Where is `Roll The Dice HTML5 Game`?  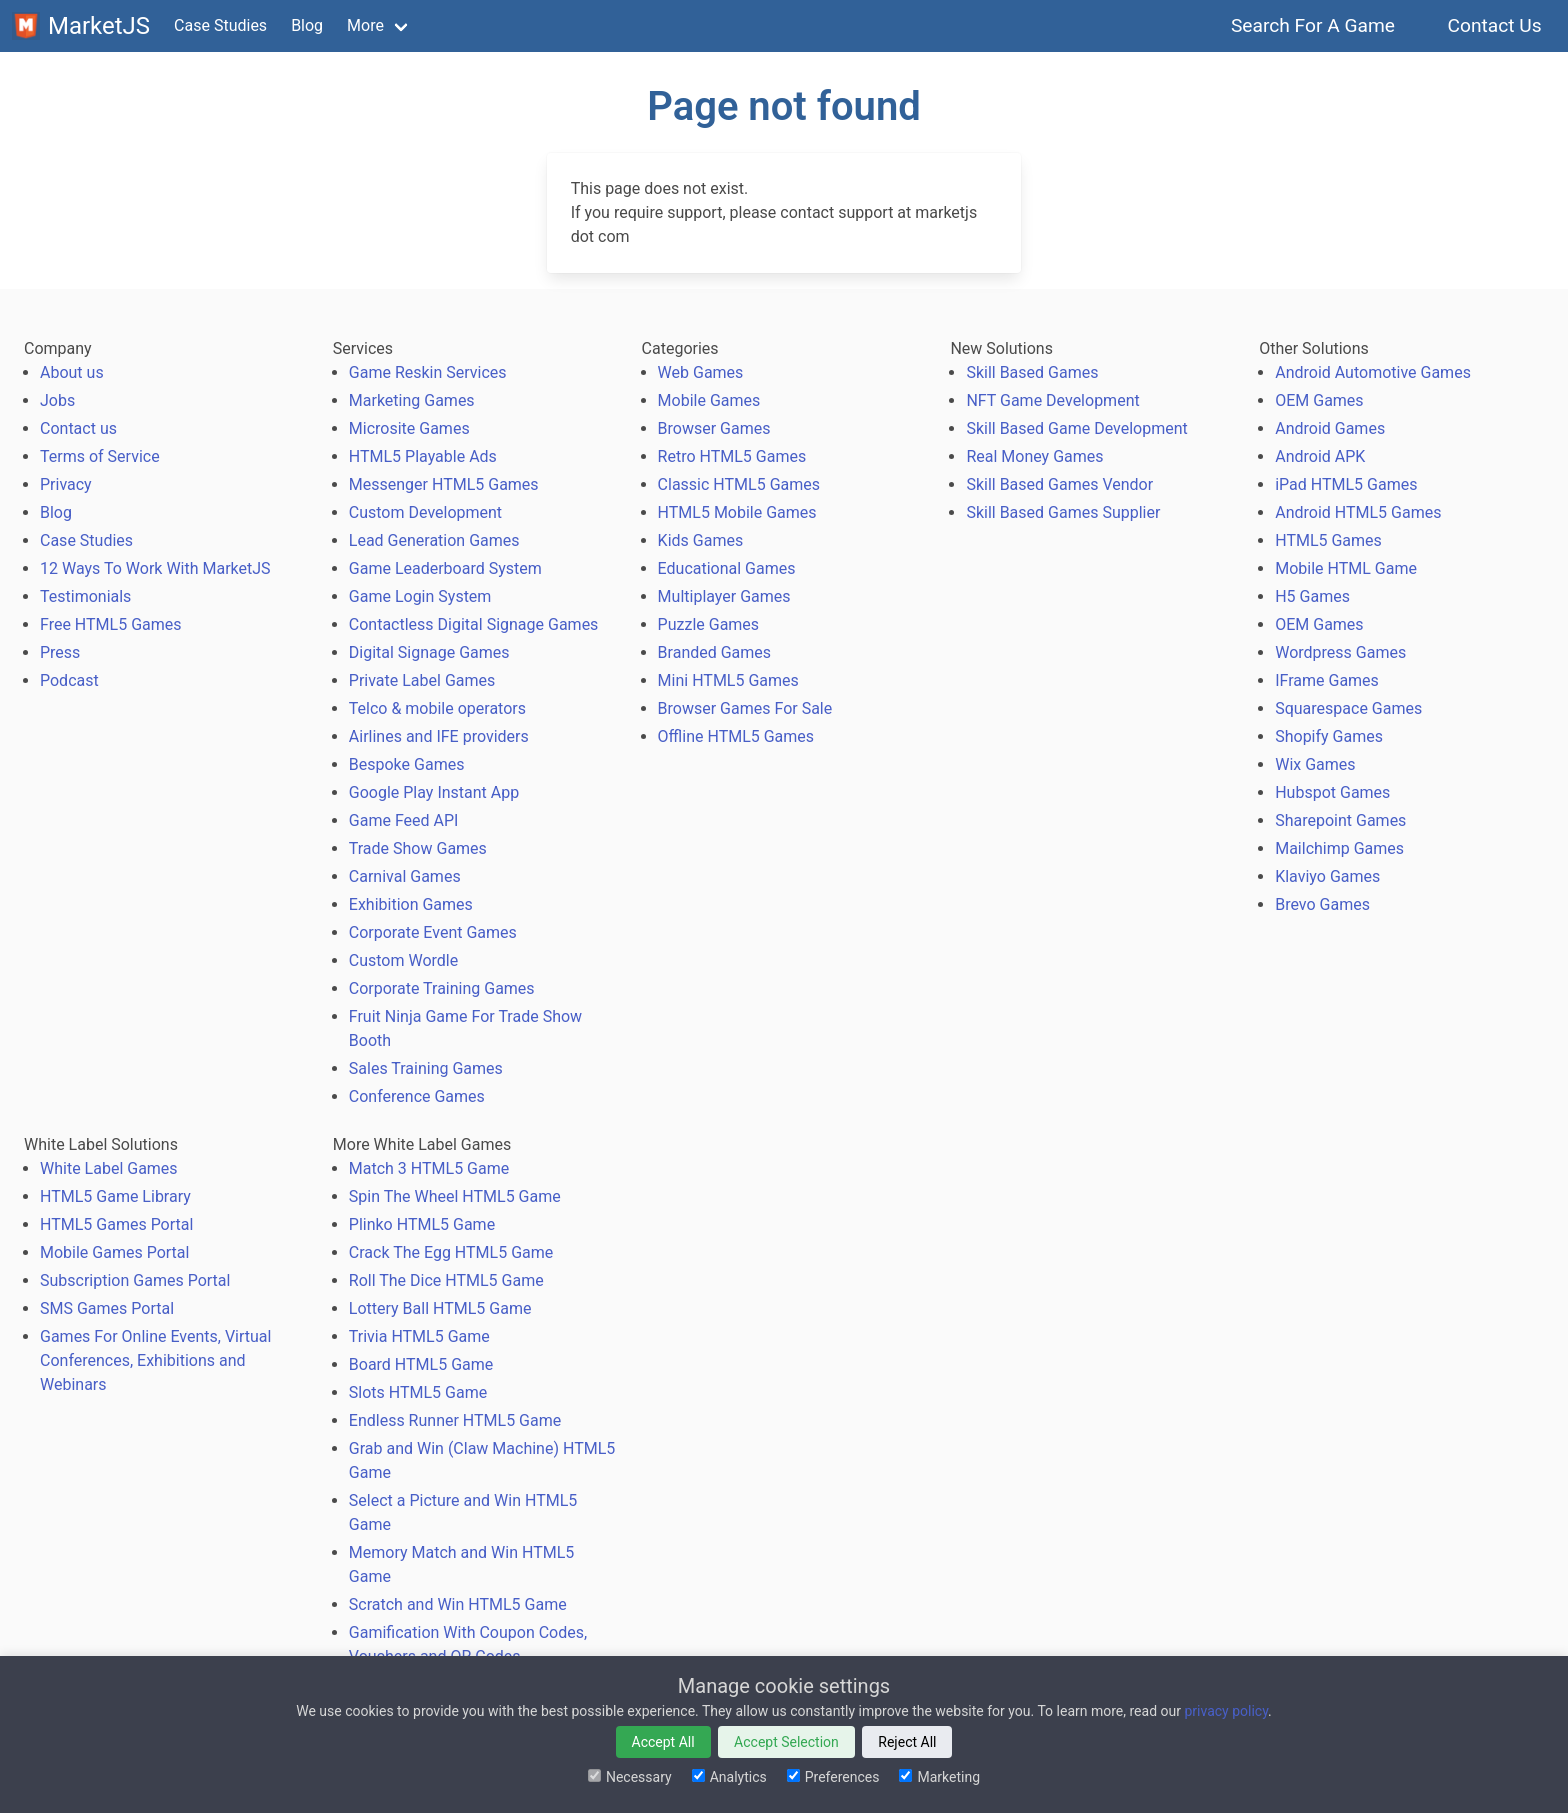
Roll The Dice HTML5 Game is located at coordinates (446, 1280).